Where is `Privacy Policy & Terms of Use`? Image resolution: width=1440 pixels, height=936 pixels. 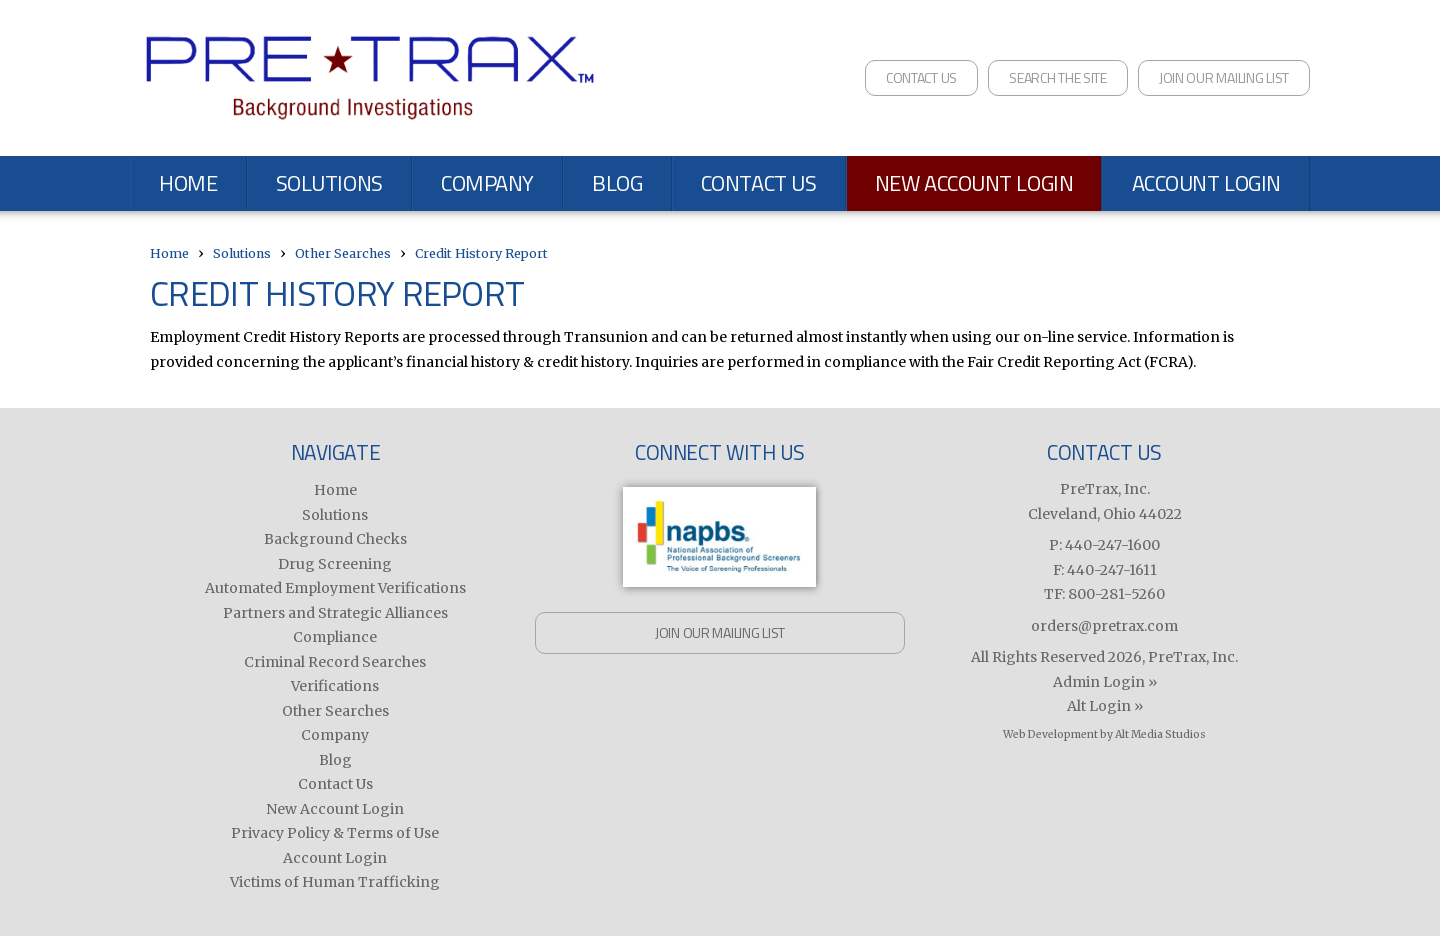 Privacy Policy & Terms of Use is located at coordinates (335, 833).